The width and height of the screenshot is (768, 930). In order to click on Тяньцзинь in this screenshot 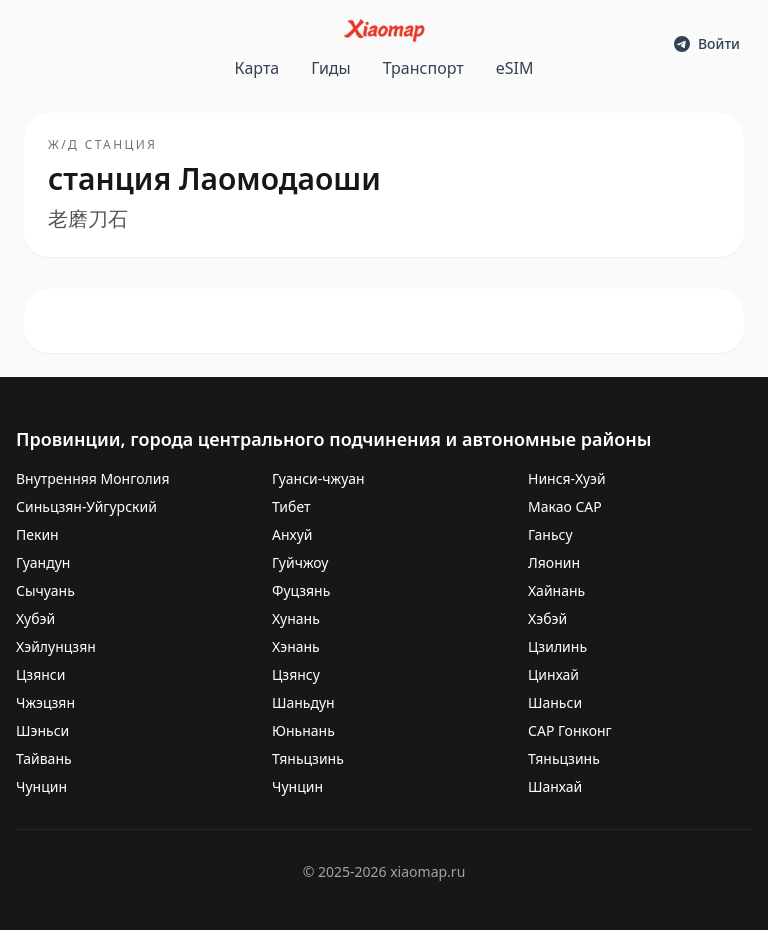, I will do `click(308, 758)`.